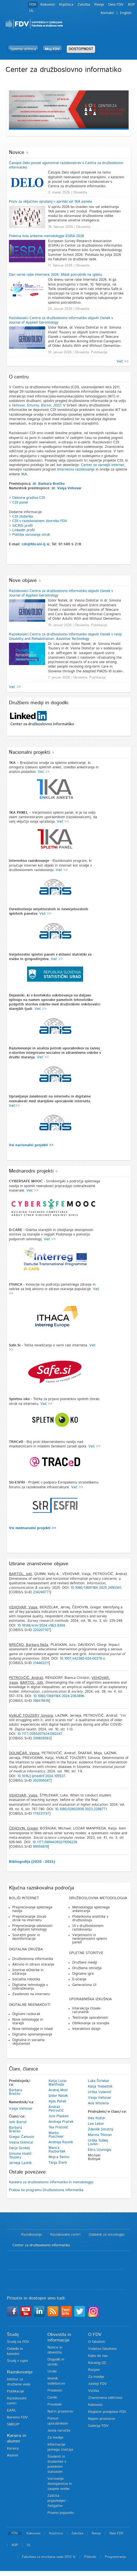 This screenshot has height=2576, width=137. Describe the element at coordinates (20, 2109) in the screenshot. I see `Vasja Vehovar` at that location.